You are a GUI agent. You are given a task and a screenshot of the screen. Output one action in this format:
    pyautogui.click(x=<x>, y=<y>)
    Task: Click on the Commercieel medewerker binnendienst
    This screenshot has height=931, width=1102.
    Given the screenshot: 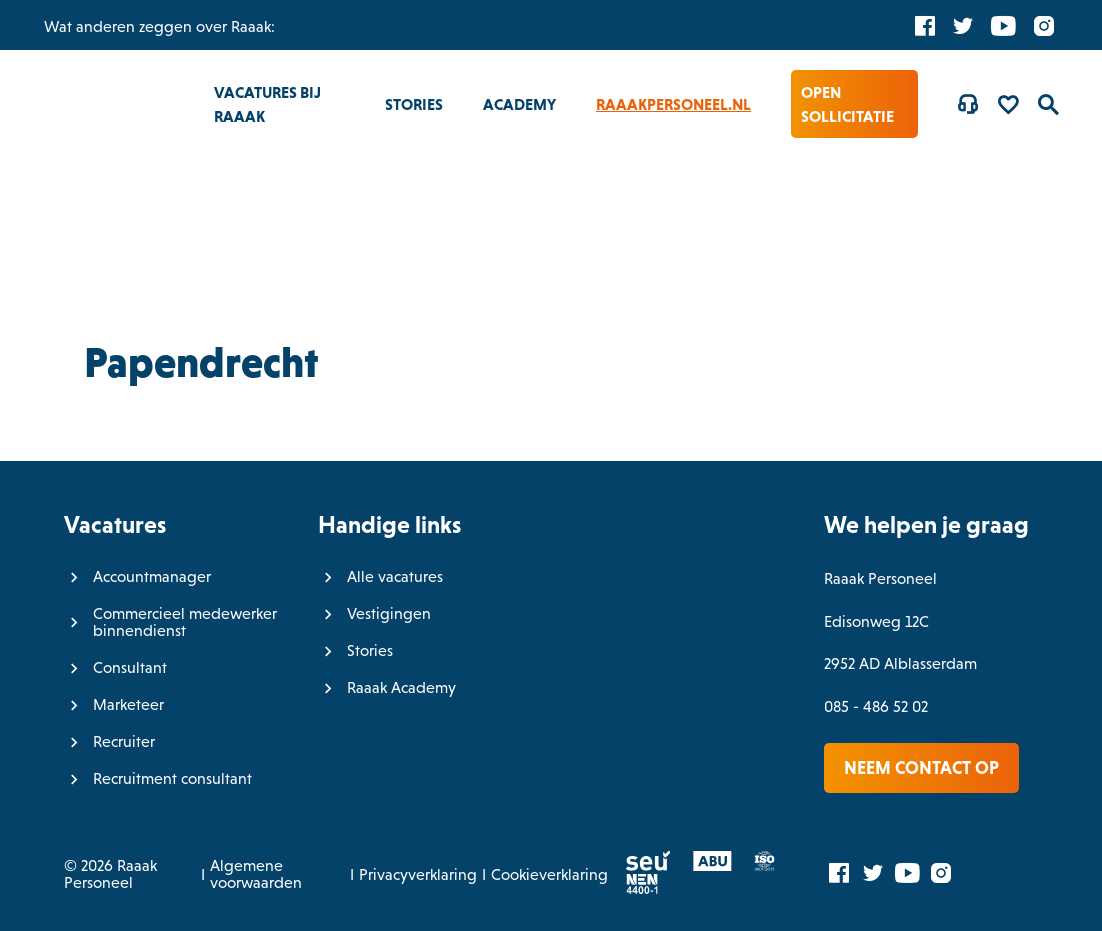 What is the action you would take?
    pyautogui.click(x=185, y=622)
    